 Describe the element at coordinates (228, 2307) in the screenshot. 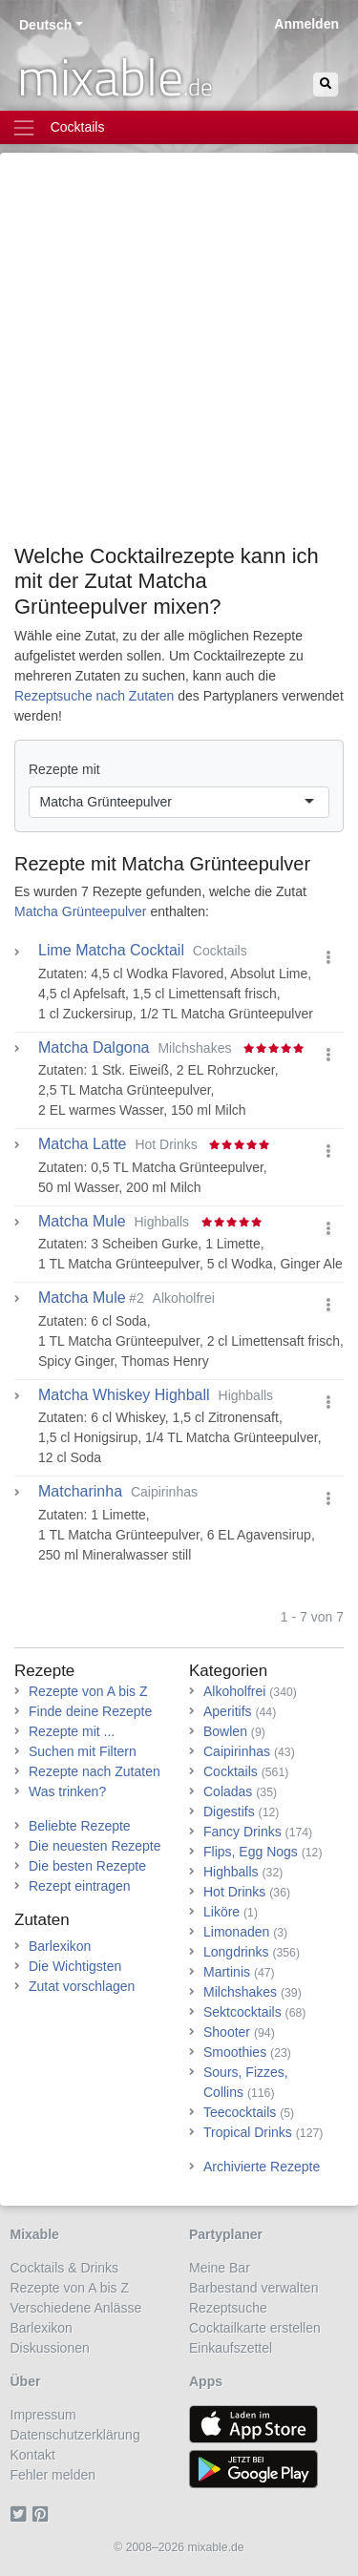

I see `Rezeptsuche` at that location.